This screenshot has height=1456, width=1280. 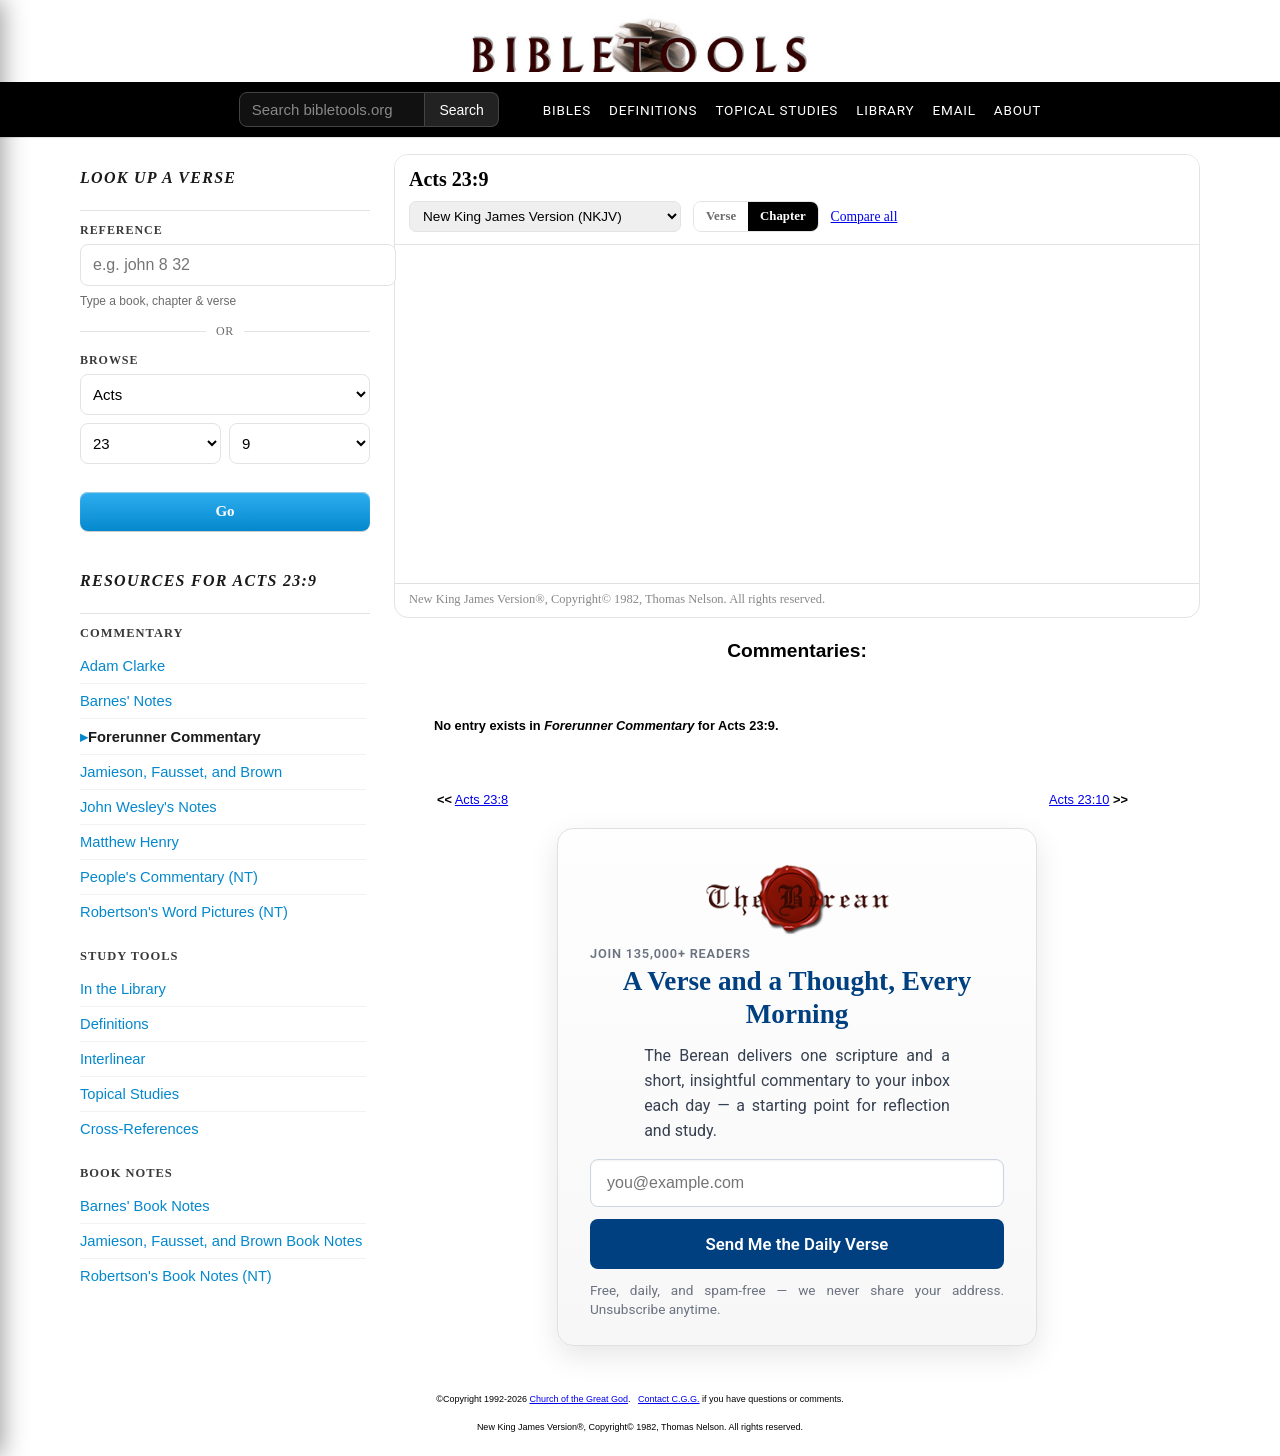 What do you see at coordinates (129, 842) in the screenshot?
I see `Matthew Henry` at bounding box center [129, 842].